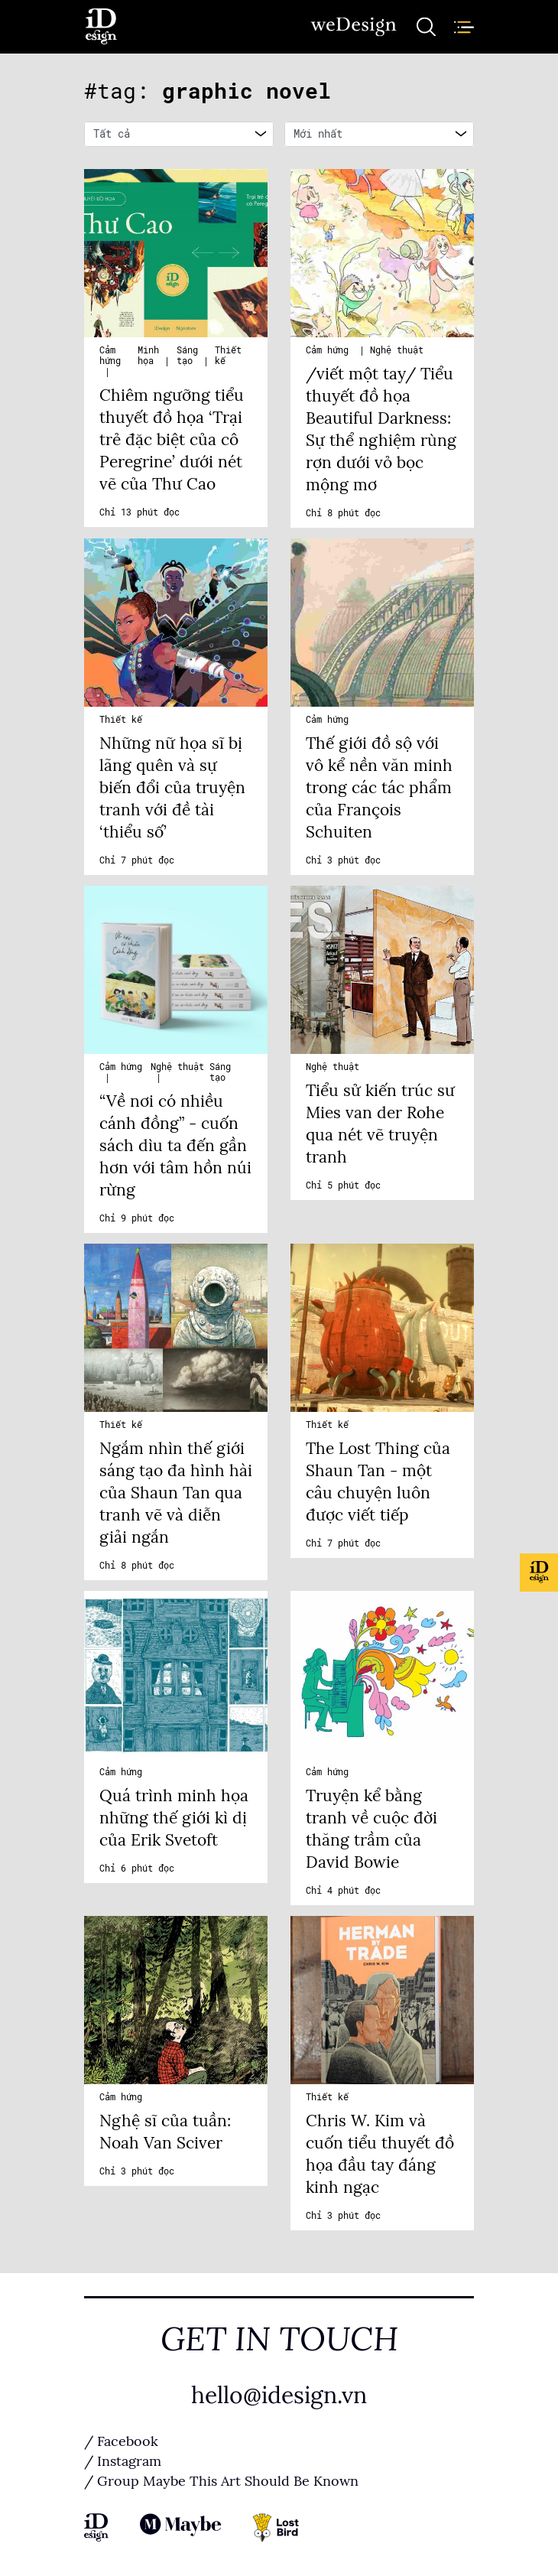  What do you see at coordinates (121, 2441) in the screenshot?
I see `/ Facebook` at bounding box center [121, 2441].